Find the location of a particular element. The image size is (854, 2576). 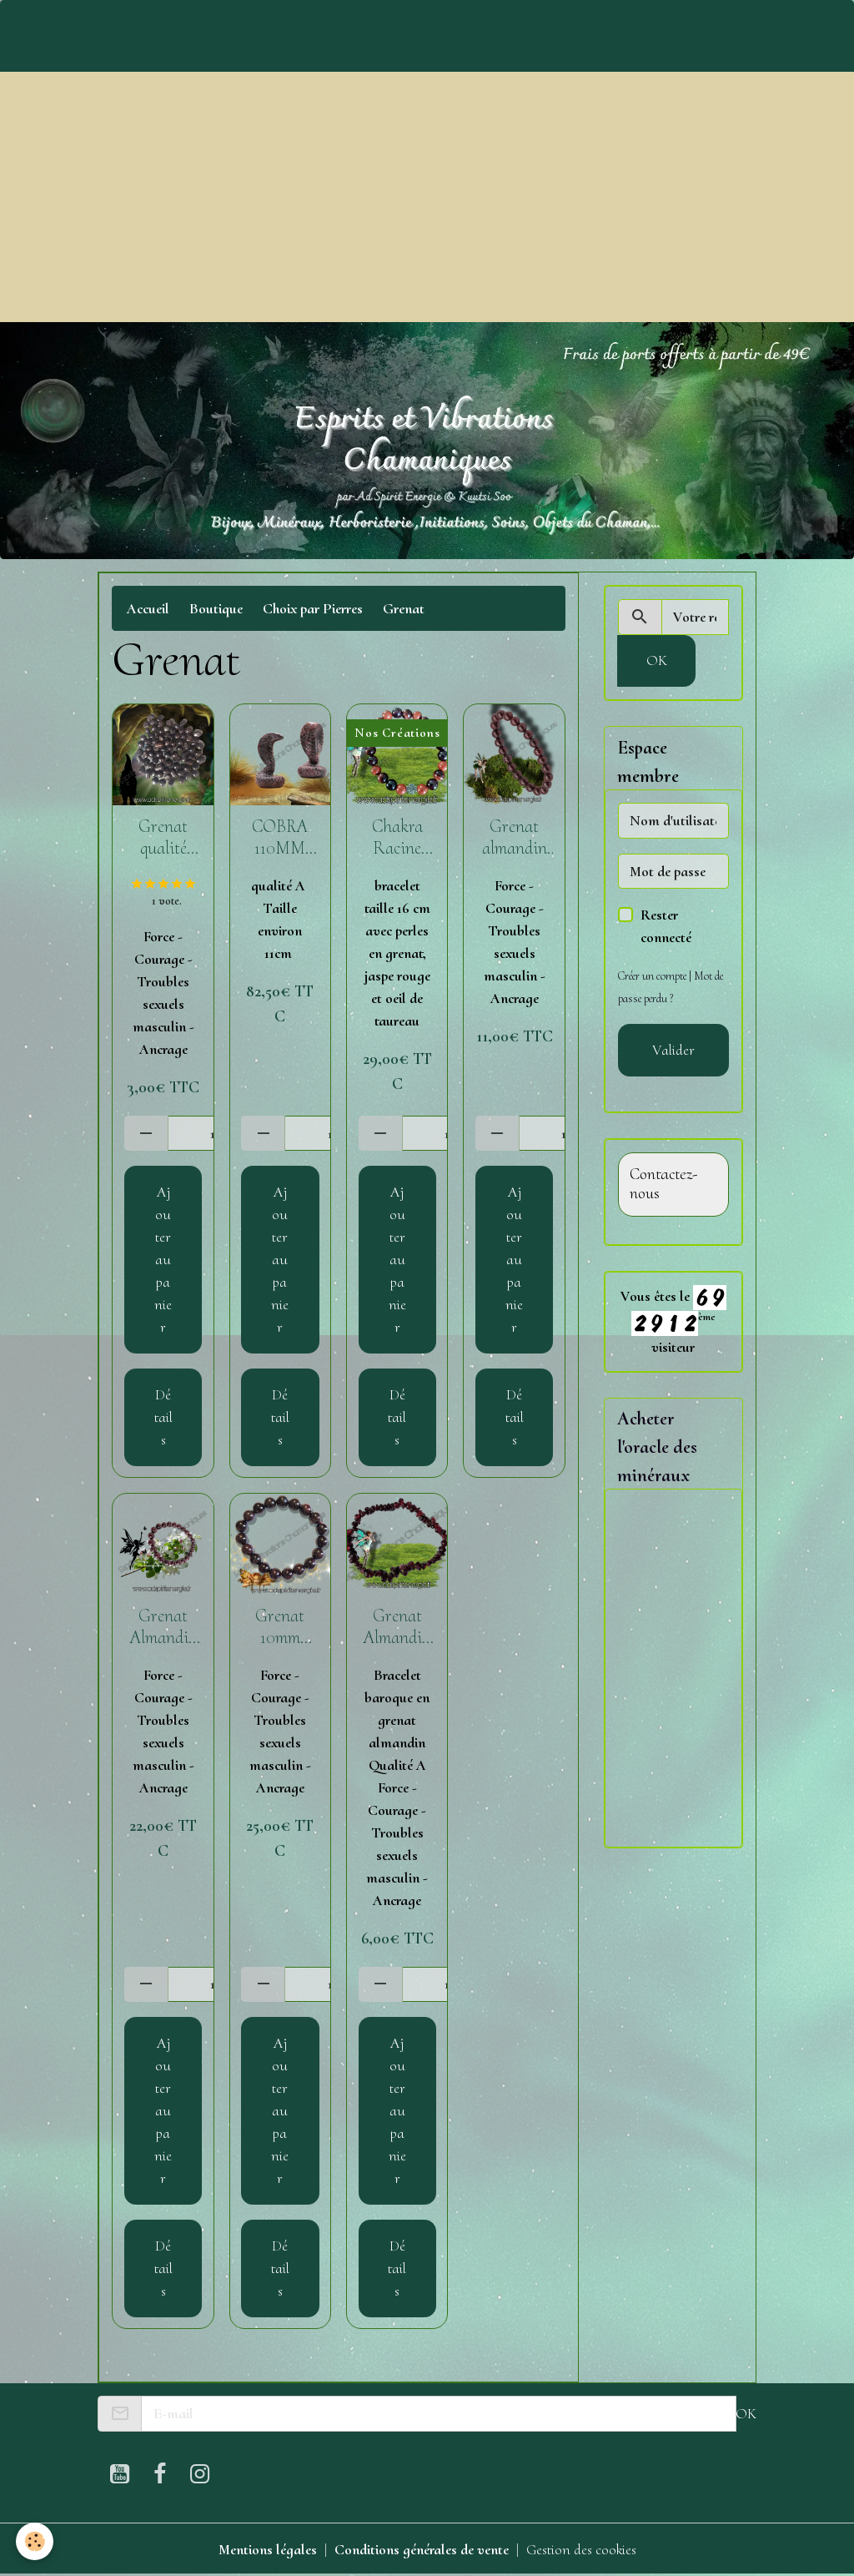

OK is located at coordinates (656, 660).